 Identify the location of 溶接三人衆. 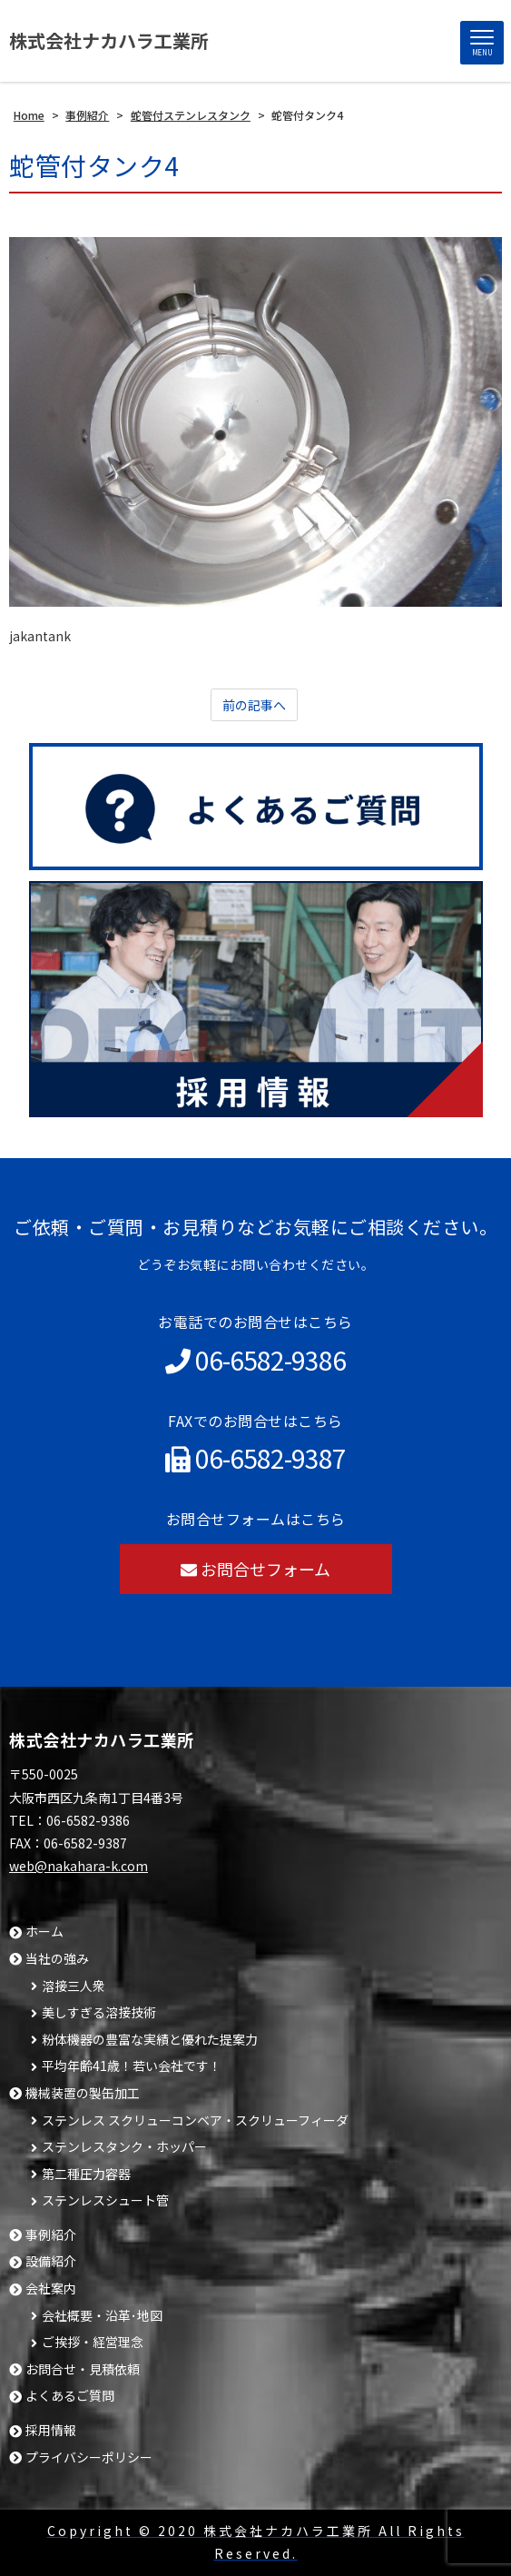
(73, 1986).